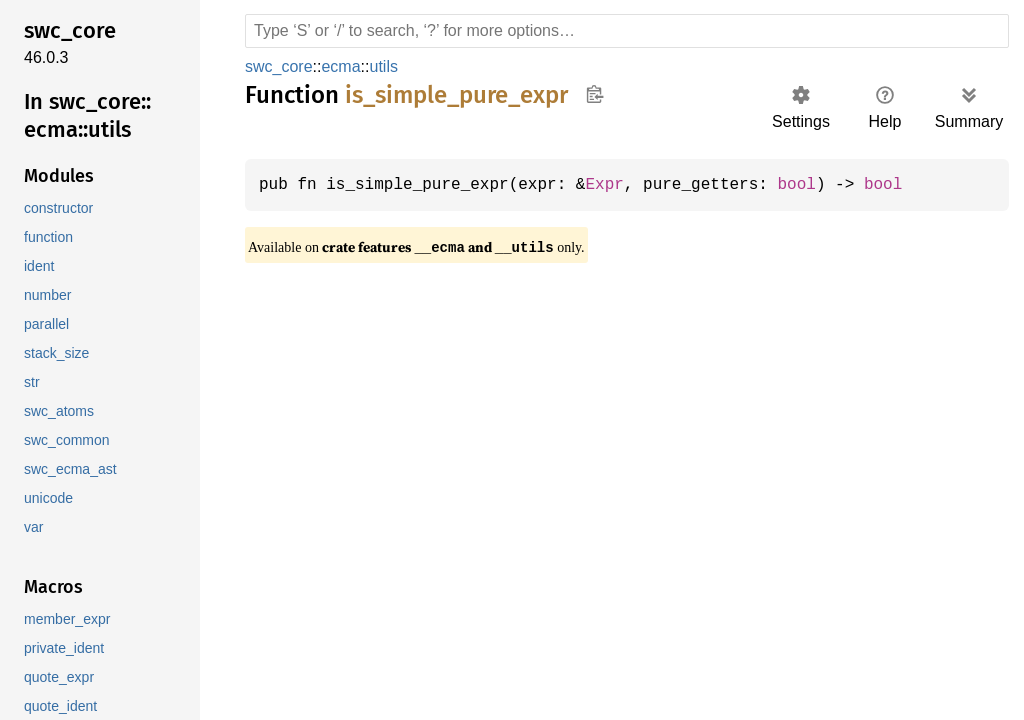  What do you see at coordinates (594, 94) in the screenshot?
I see `Copy item path` at bounding box center [594, 94].